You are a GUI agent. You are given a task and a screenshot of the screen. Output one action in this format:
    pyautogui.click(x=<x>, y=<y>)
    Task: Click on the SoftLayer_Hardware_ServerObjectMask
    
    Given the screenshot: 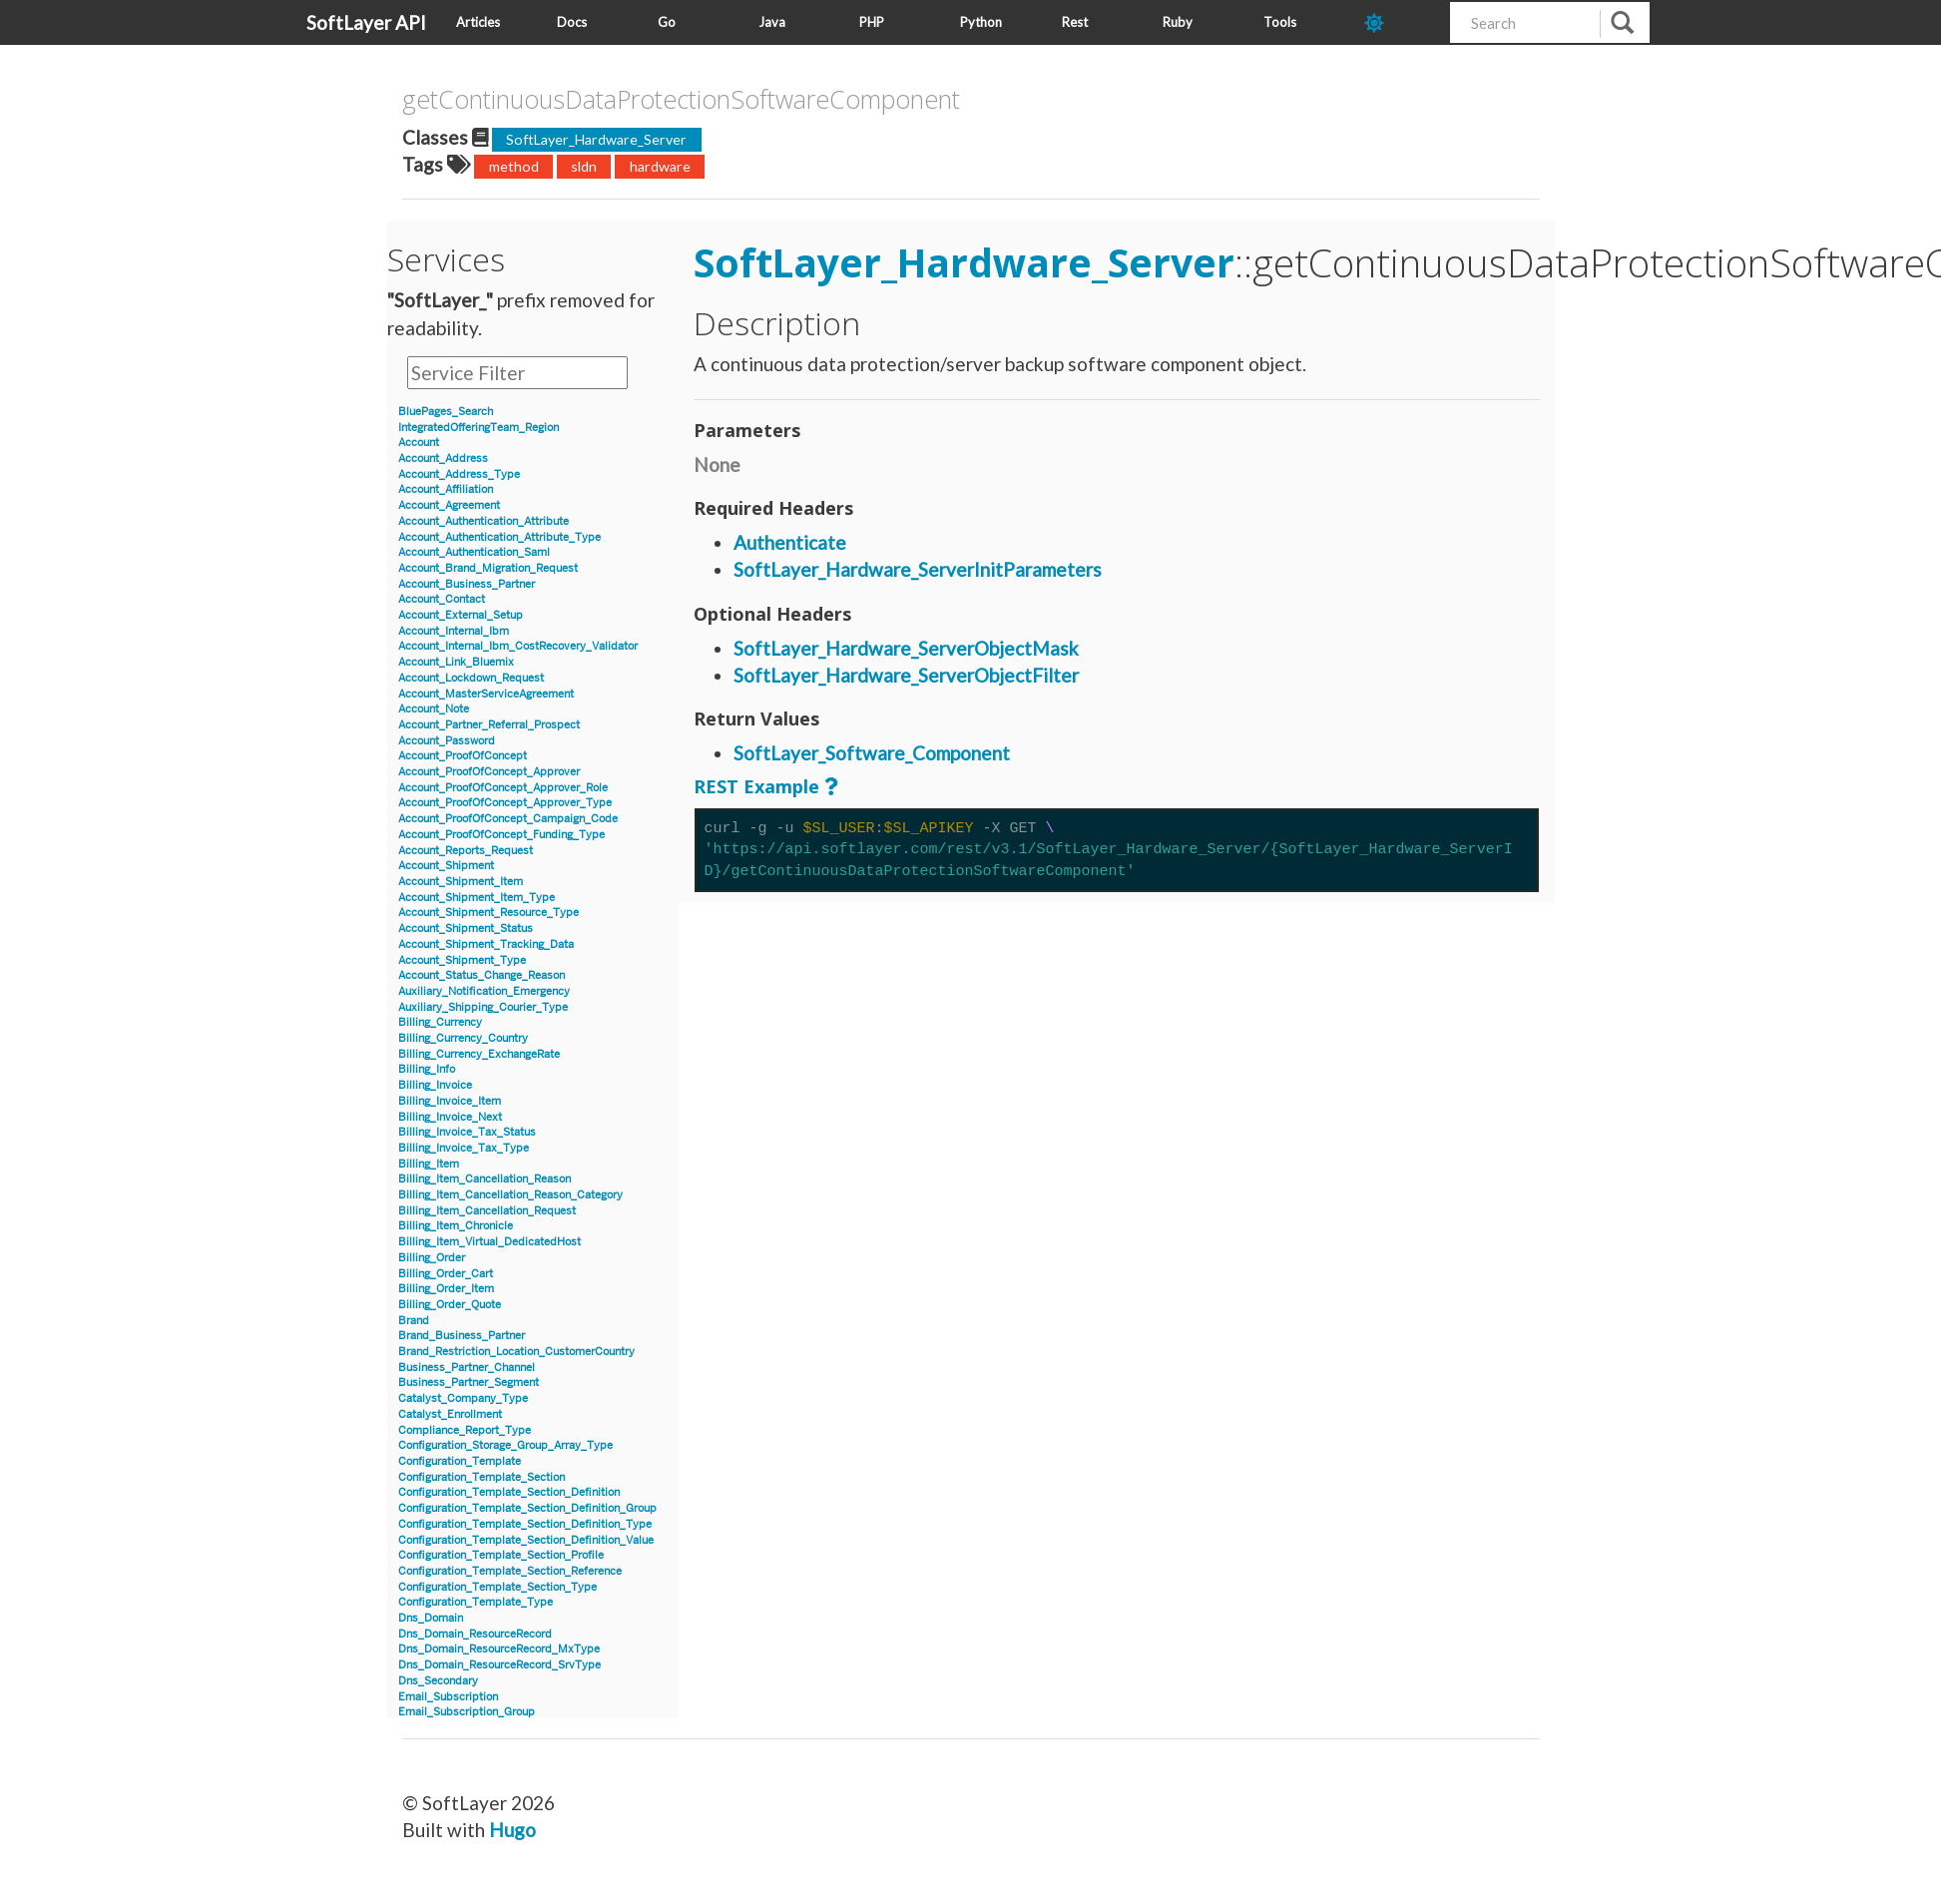 What is the action you would take?
    pyautogui.click(x=906, y=648)
    